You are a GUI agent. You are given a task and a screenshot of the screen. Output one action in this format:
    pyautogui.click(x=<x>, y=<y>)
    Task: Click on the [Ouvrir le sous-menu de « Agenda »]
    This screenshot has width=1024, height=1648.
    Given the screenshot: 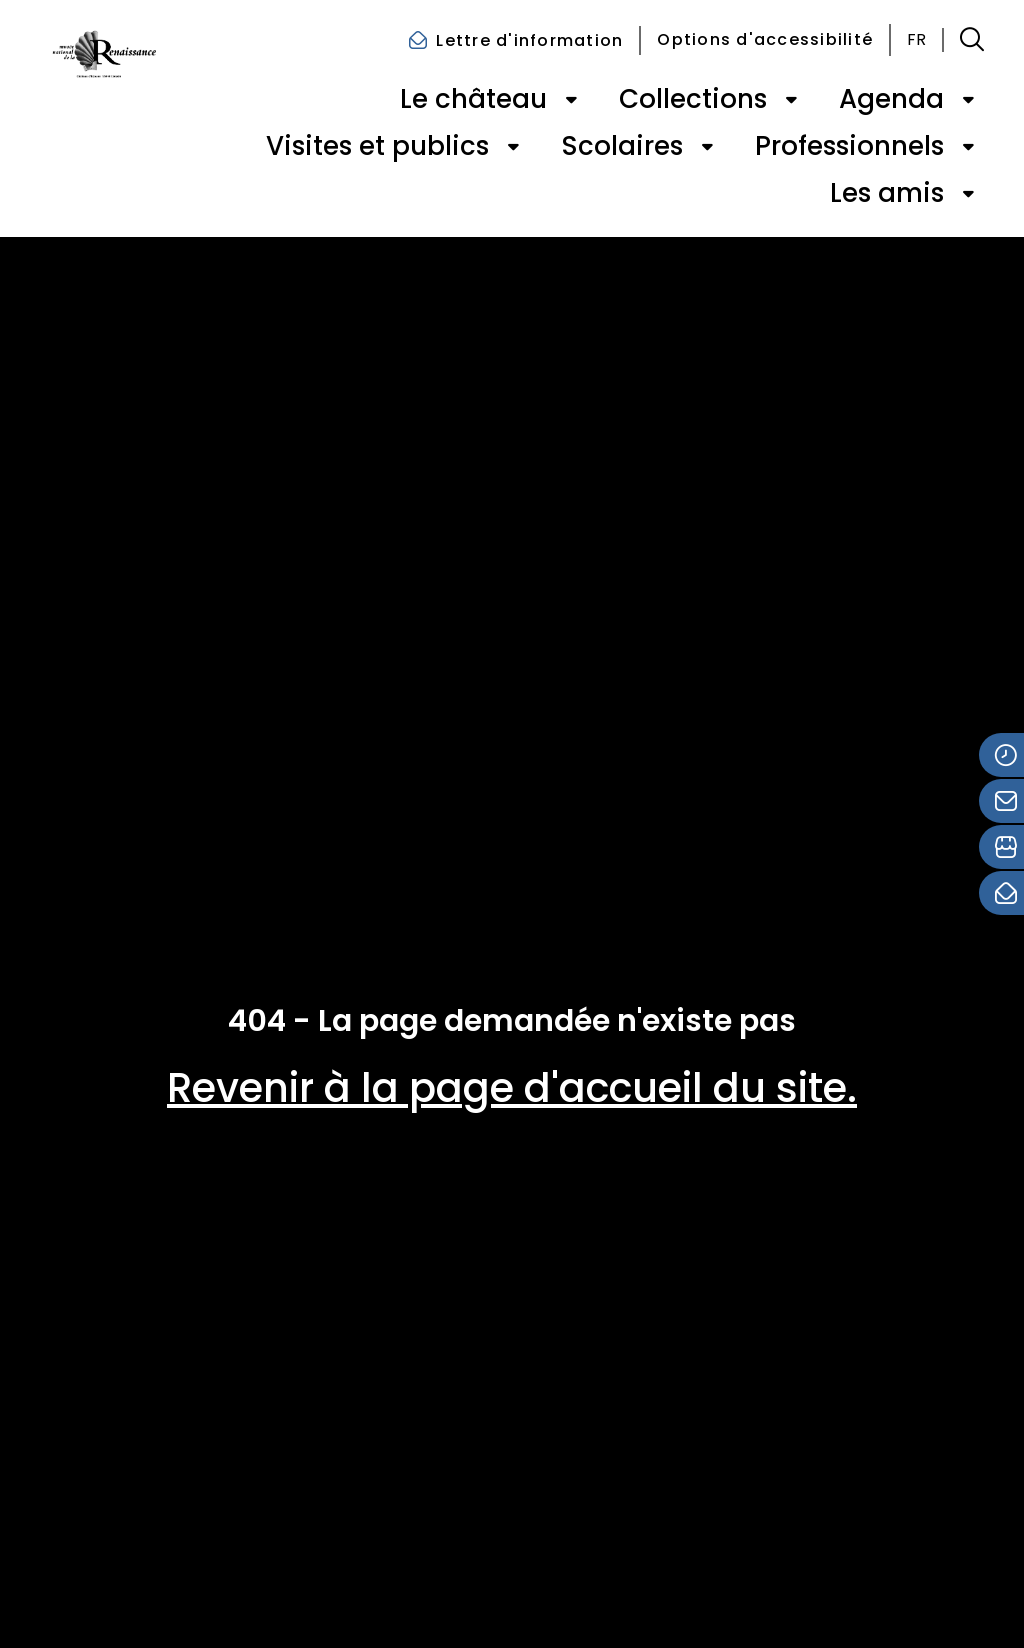 What is the action you would take?
    pyautogui.click(x=968, y=100)
    